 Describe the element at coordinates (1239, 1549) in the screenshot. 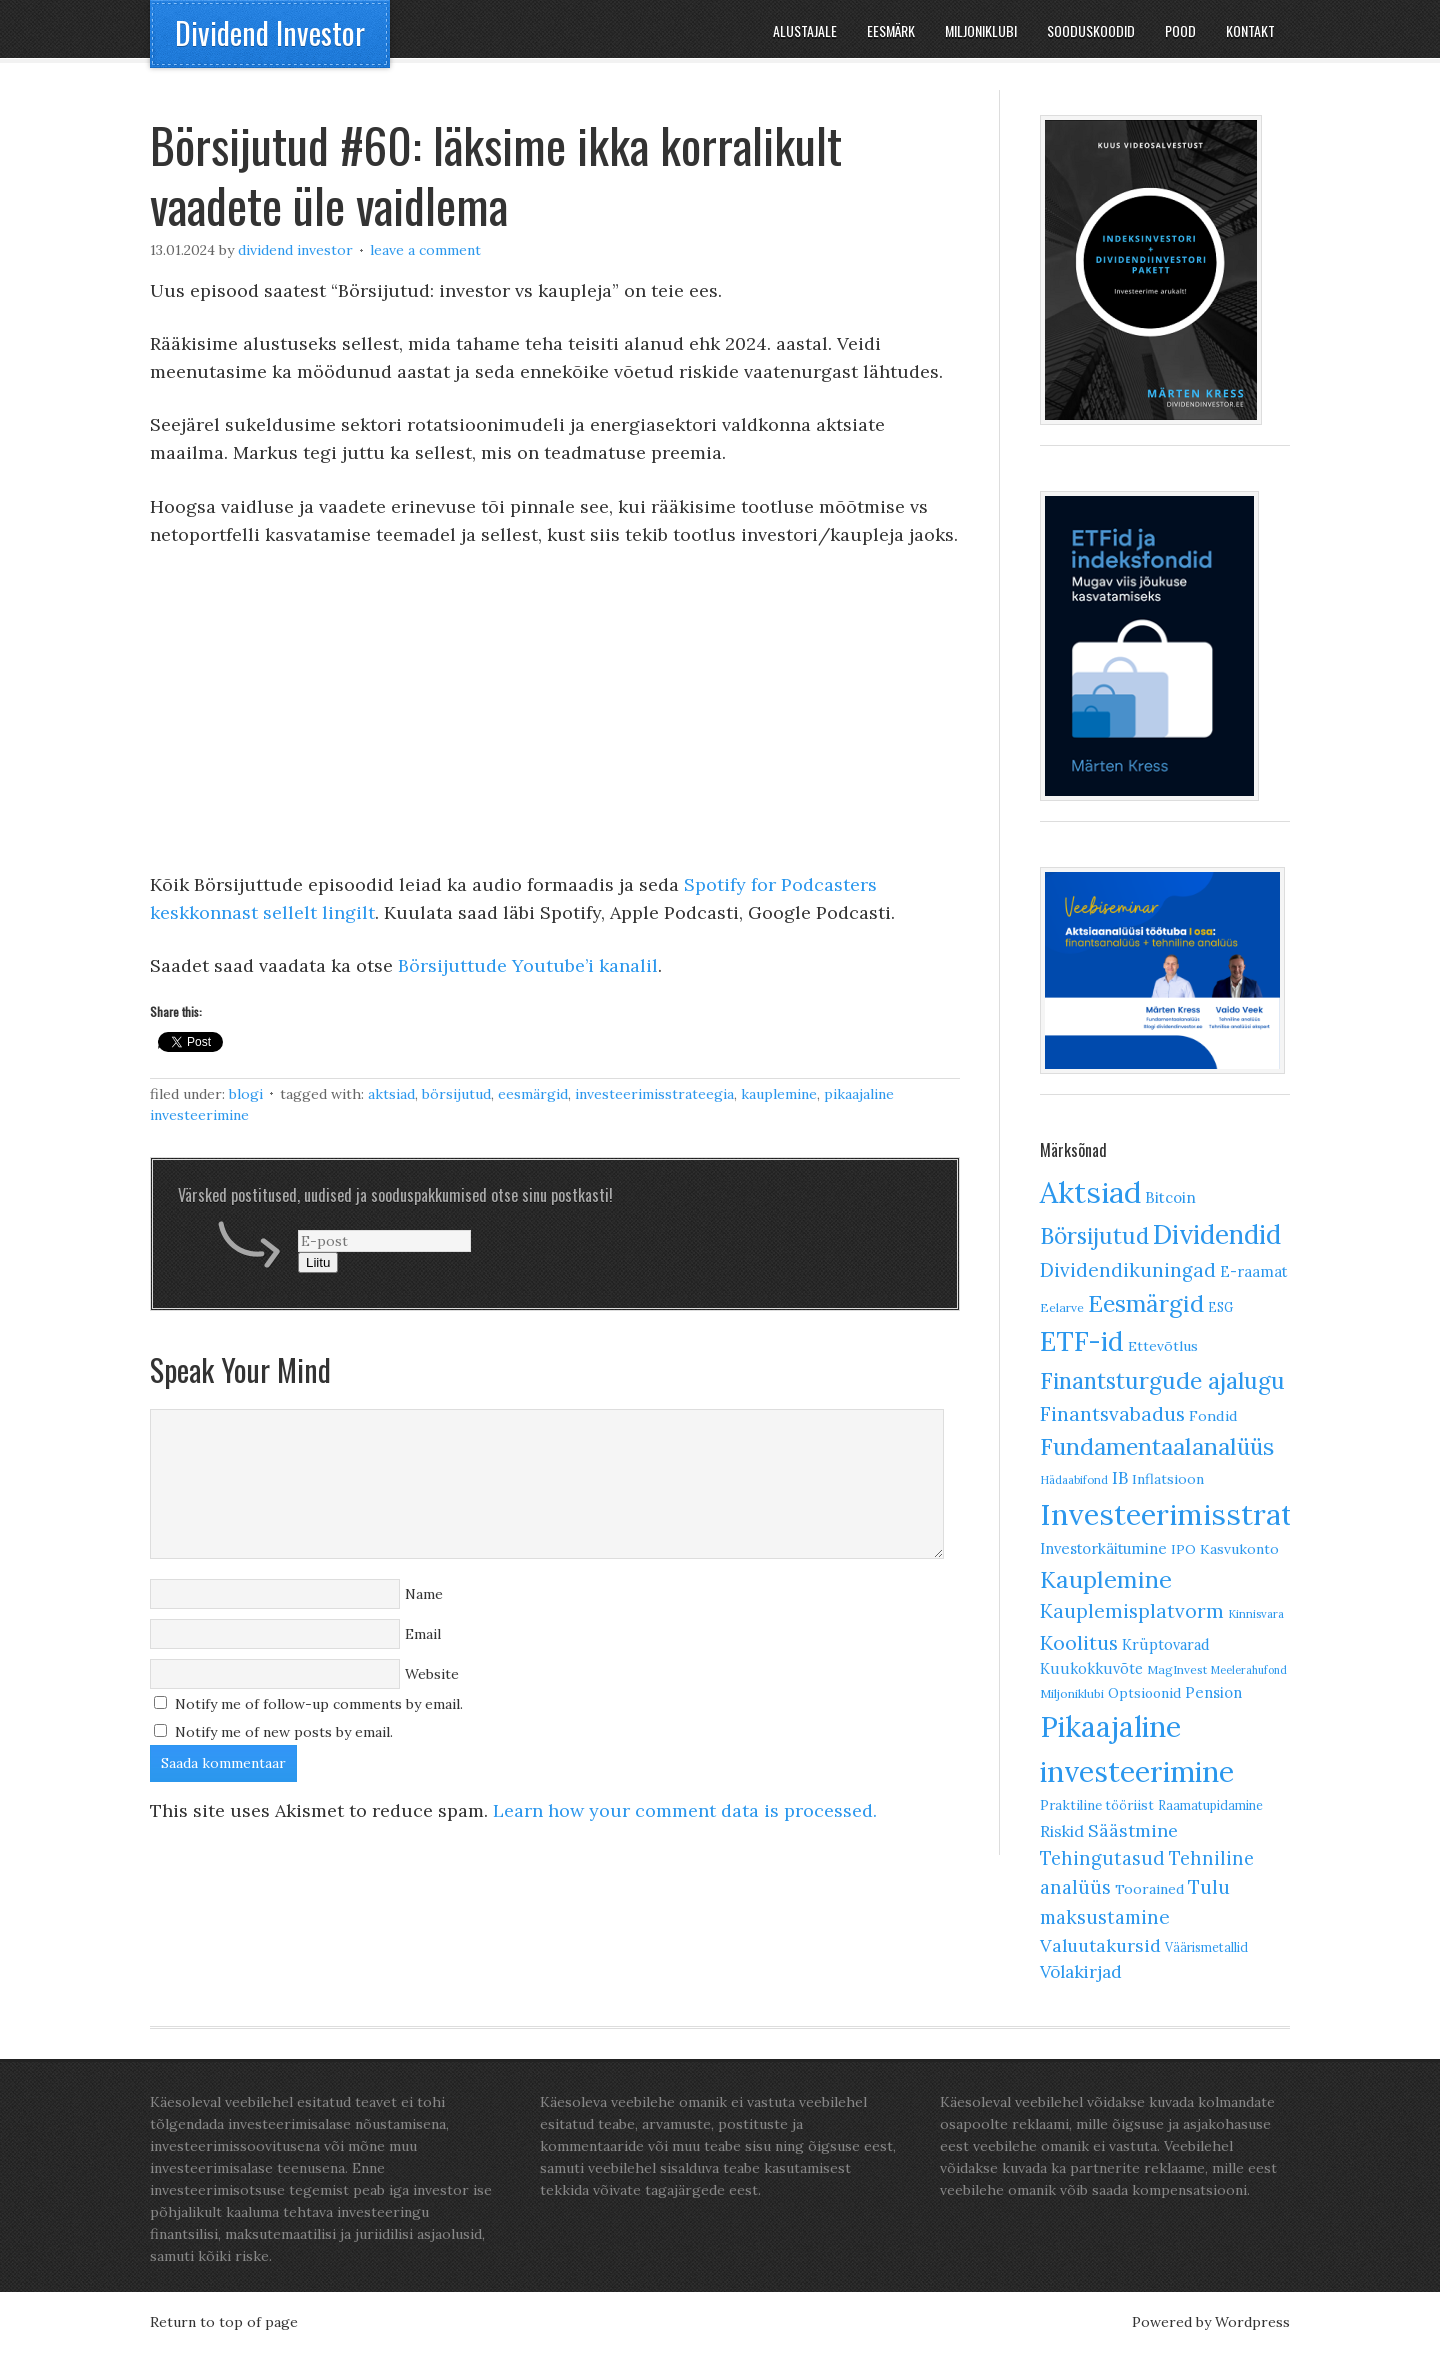

I see `Kasvukonto [Kasvukonto (13 elementi)]` at that location.